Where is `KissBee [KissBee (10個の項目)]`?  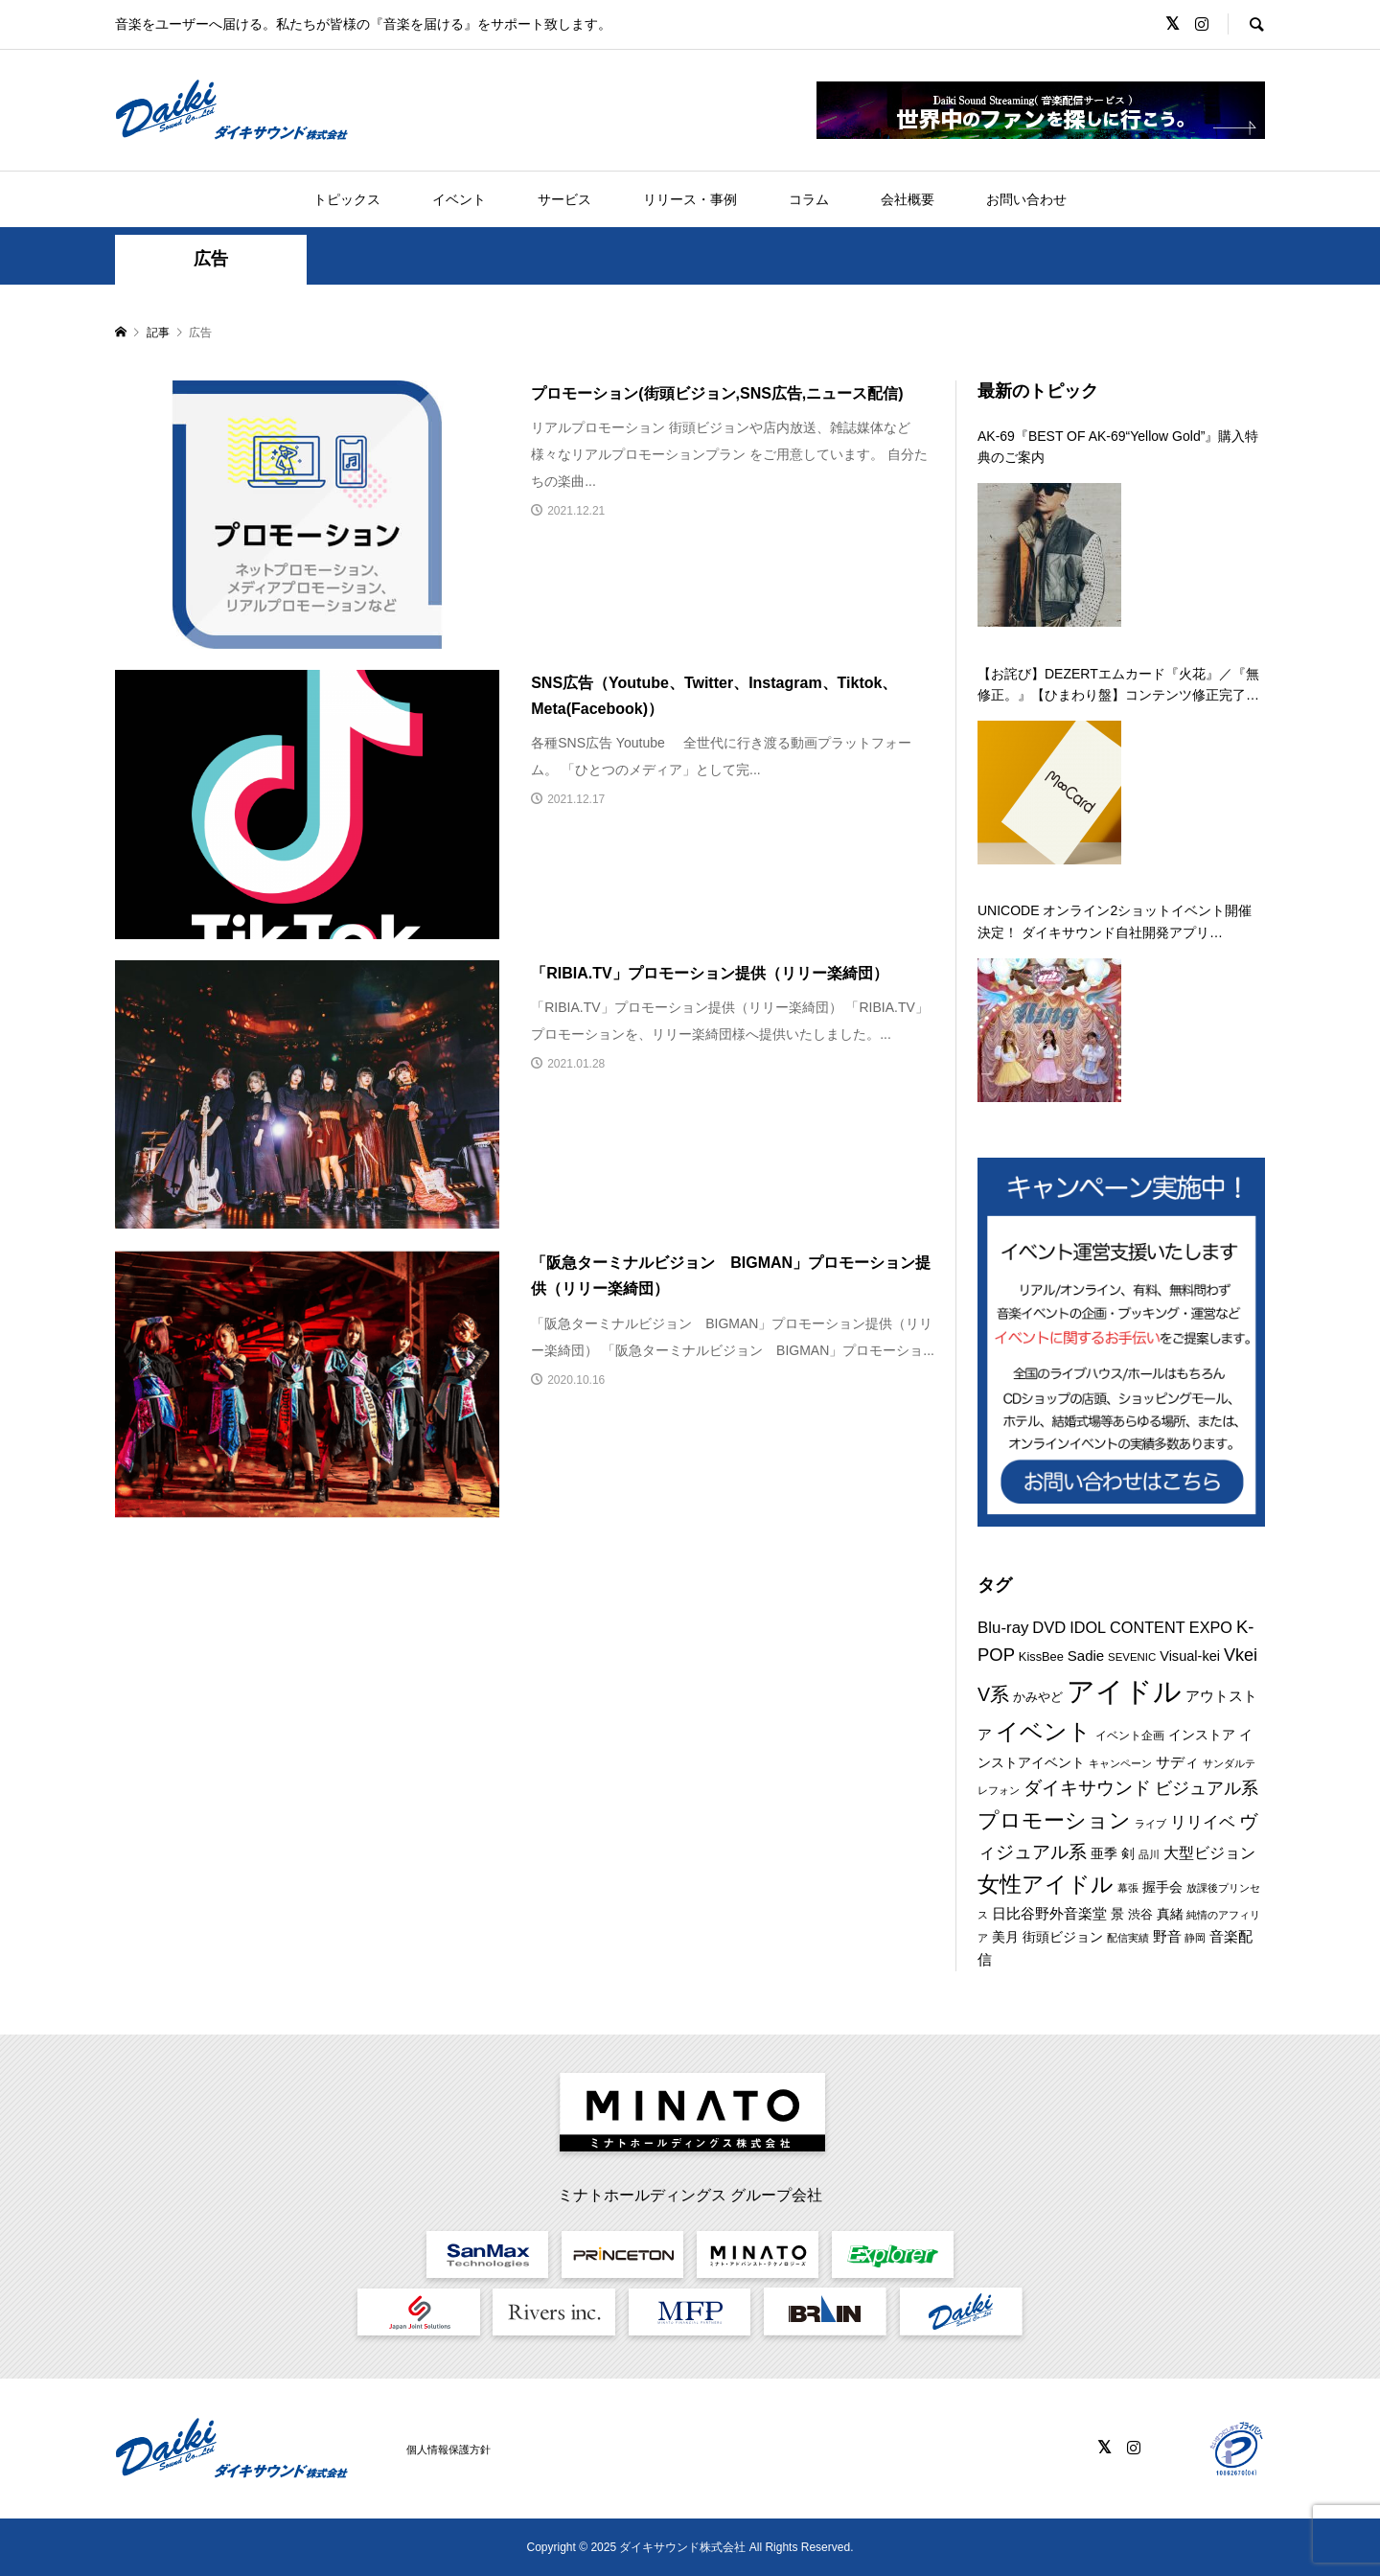
KissBee [KissBee (10個の項目)] is located at coordinates (1041, 1656).